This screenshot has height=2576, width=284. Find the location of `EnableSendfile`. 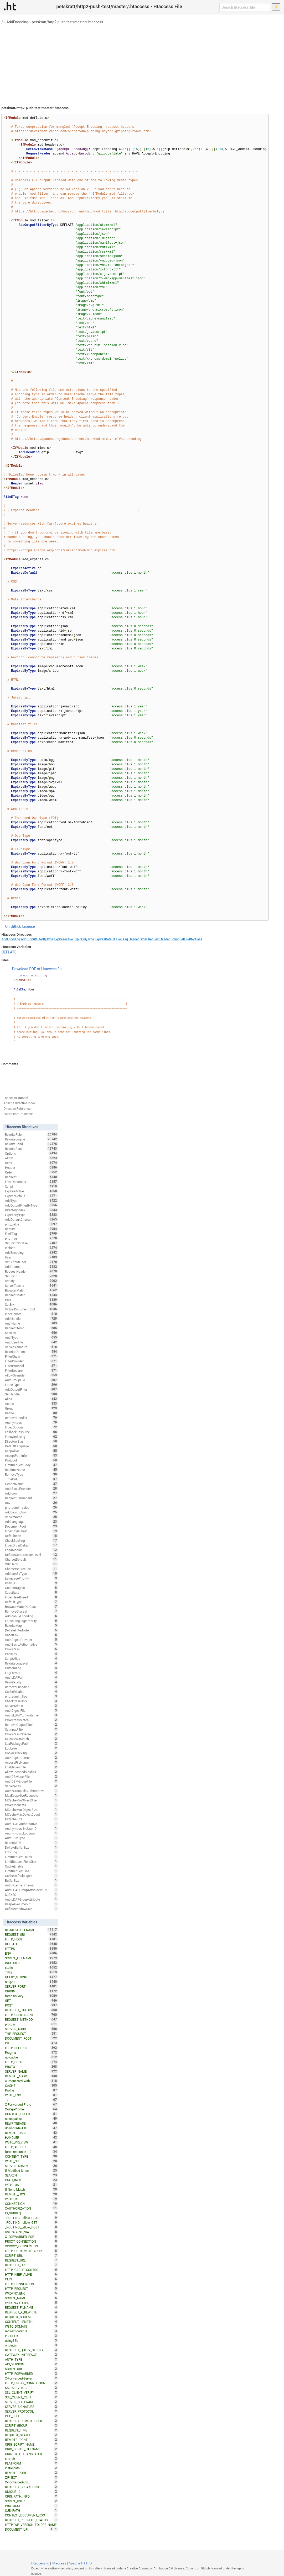

EnableSendfile is located at coordinates (31, 1767).